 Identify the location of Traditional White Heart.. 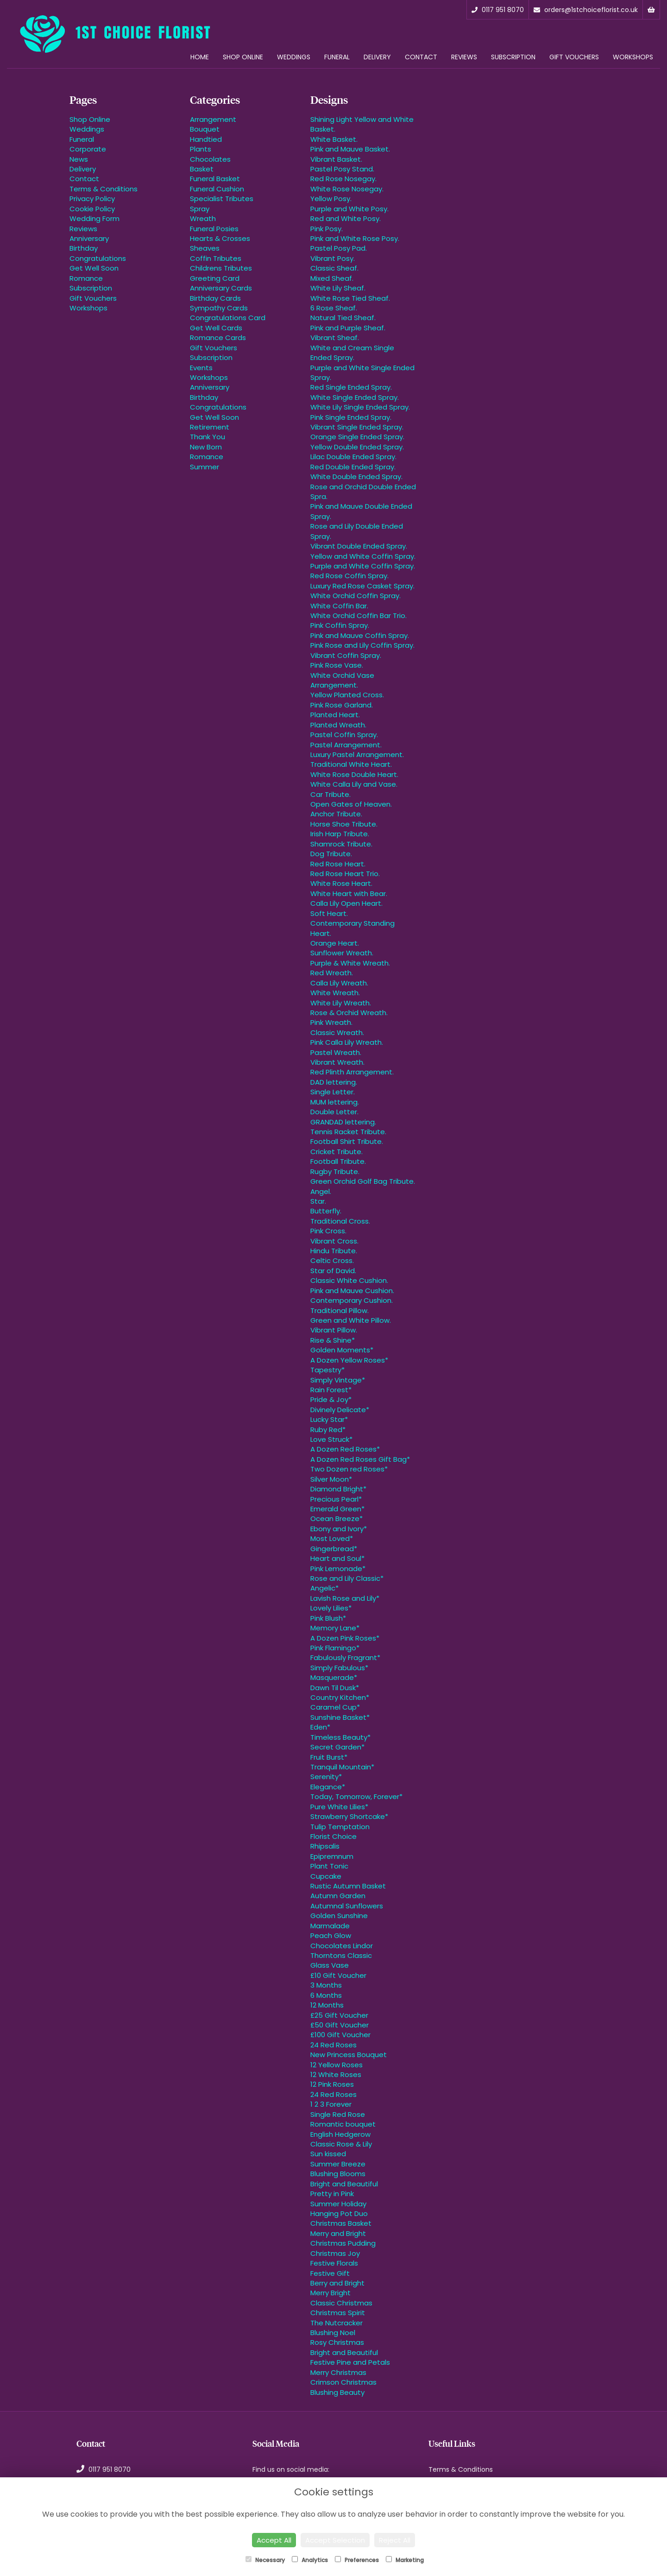
(351, 764).